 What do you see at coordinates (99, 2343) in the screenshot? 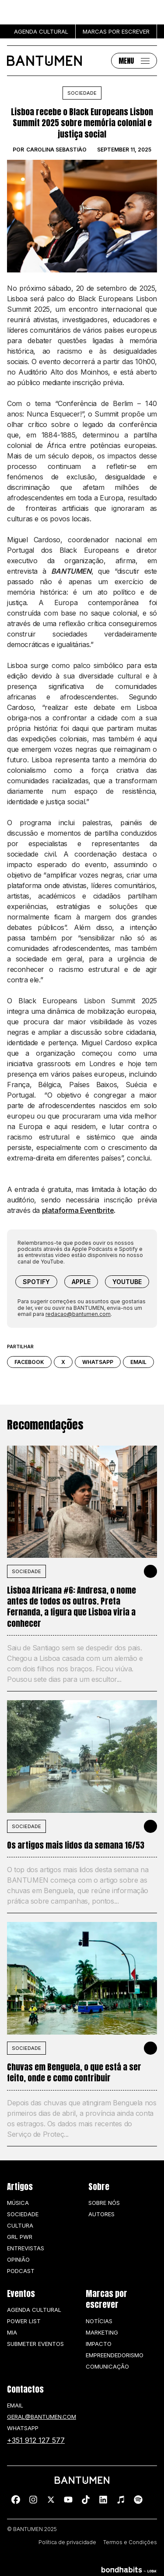
I see `Impacto` at bounding box center [99, 2343].